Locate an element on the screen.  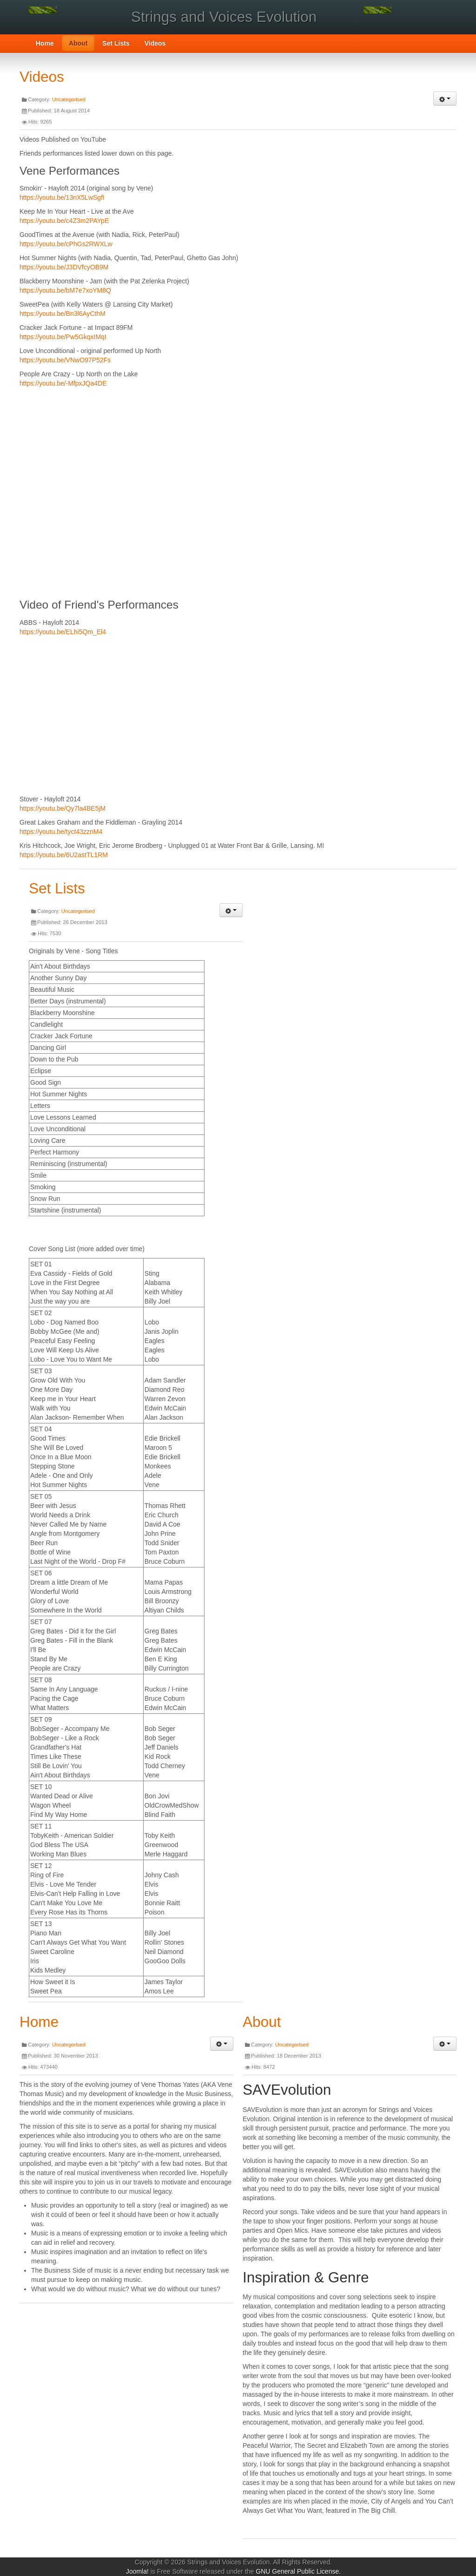
https://youtu.be/tyct43zznM4 is located at coordinates (61, 831).